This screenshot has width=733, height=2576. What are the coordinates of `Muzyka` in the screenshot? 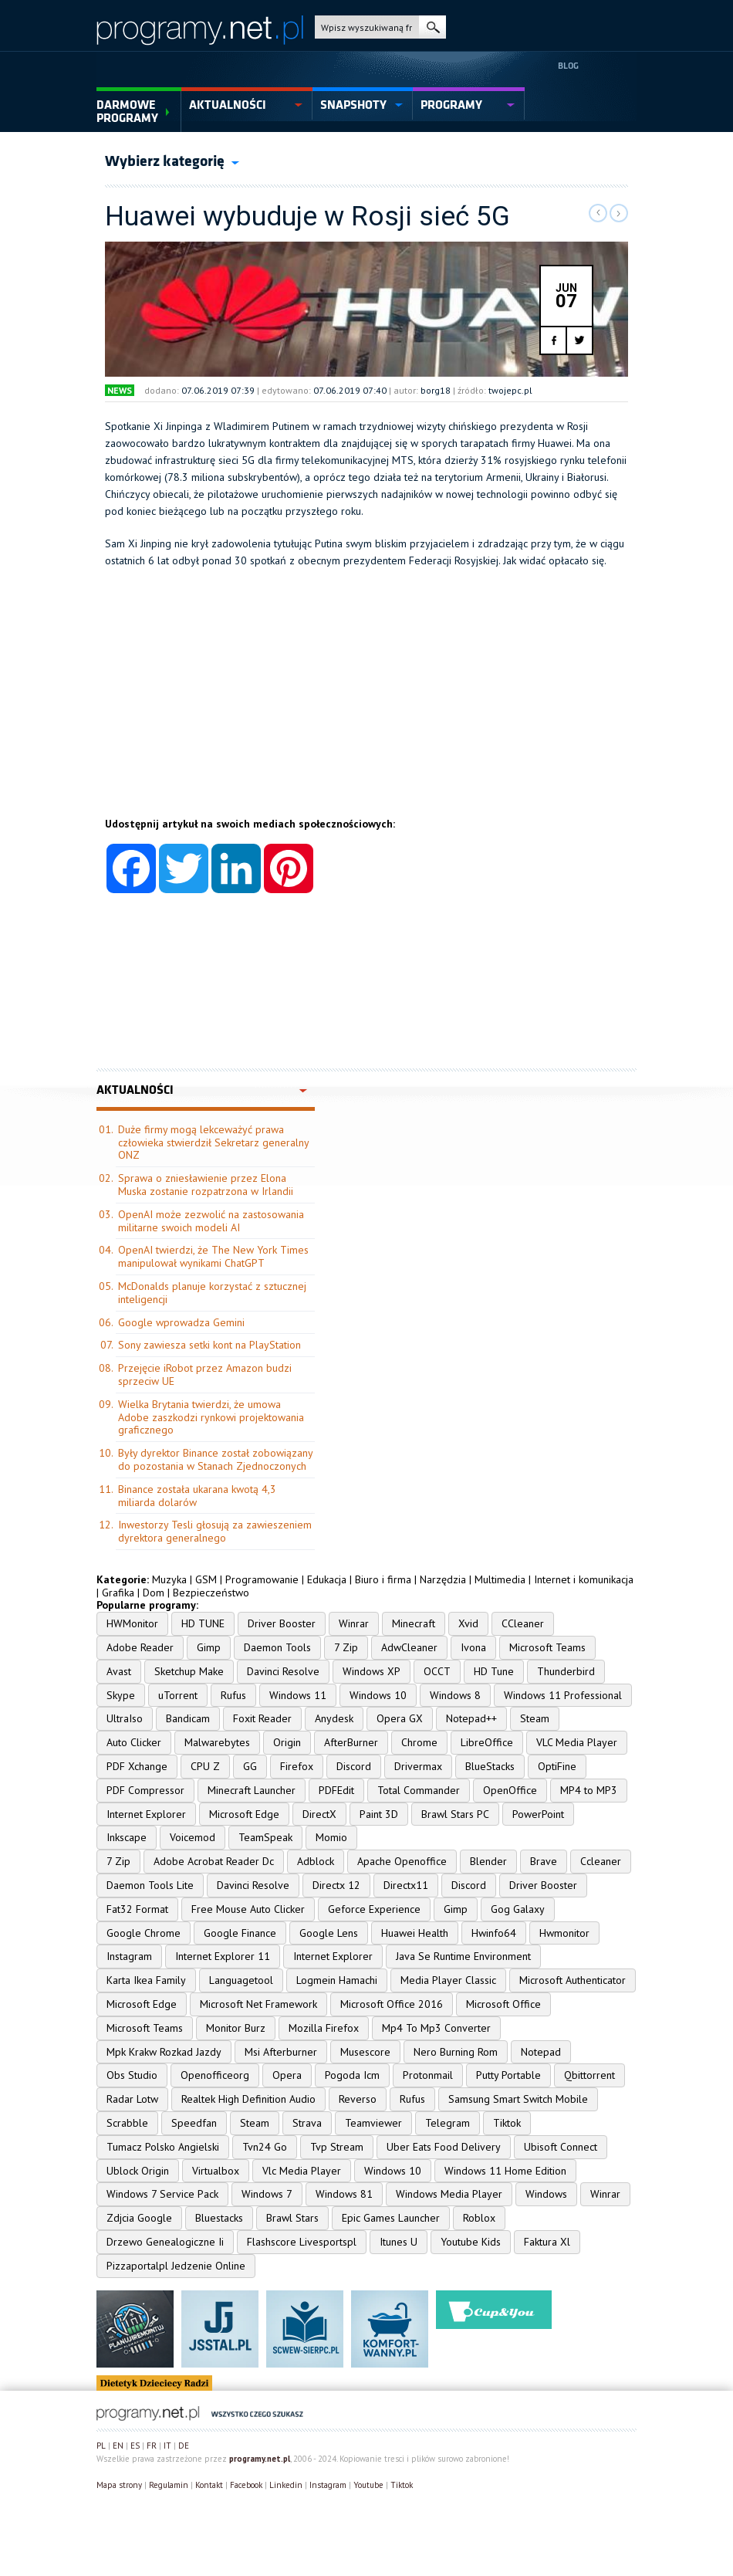 It's located at (169, 1579).